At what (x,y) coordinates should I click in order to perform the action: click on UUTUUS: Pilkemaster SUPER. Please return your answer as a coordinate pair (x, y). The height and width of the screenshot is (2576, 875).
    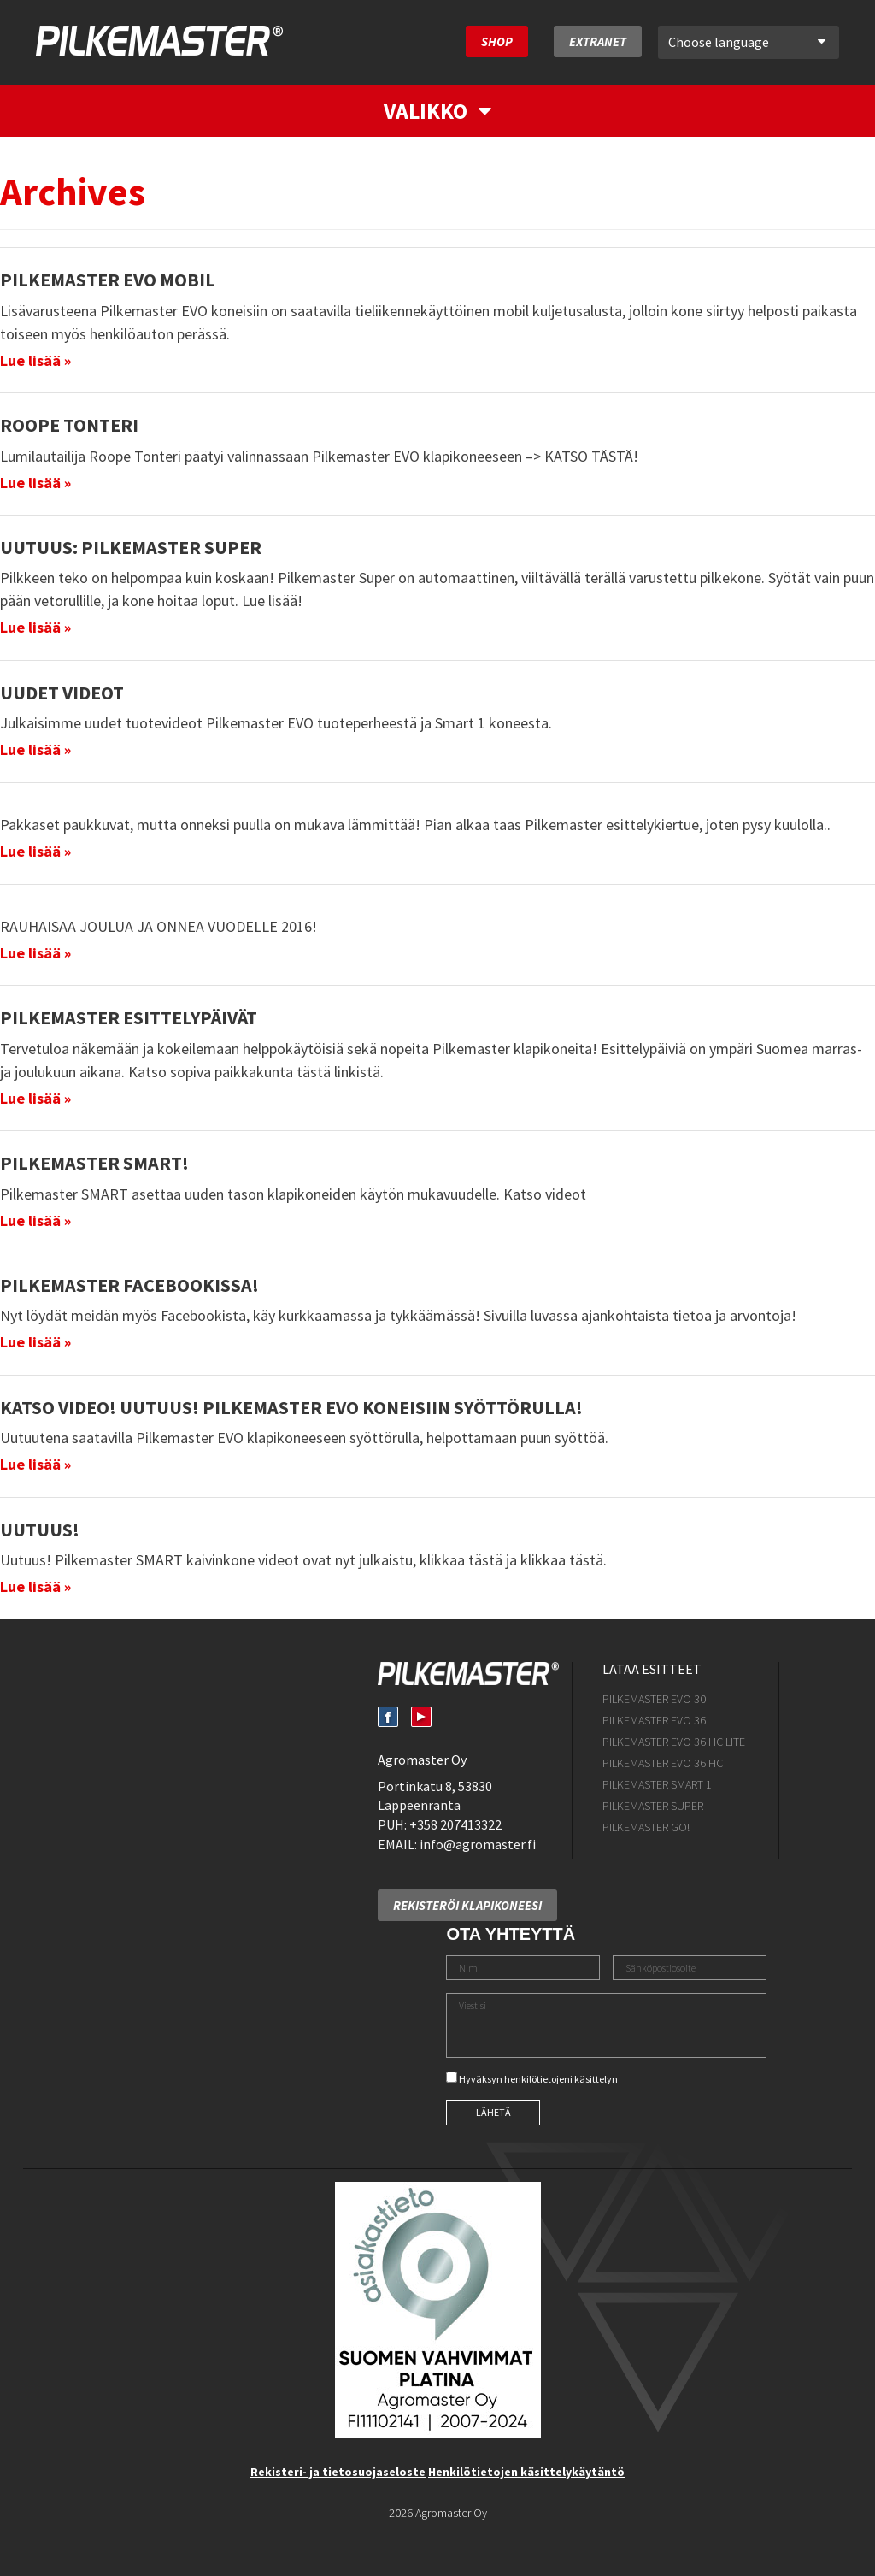
    Looking at the image, I should click on (130, 547).